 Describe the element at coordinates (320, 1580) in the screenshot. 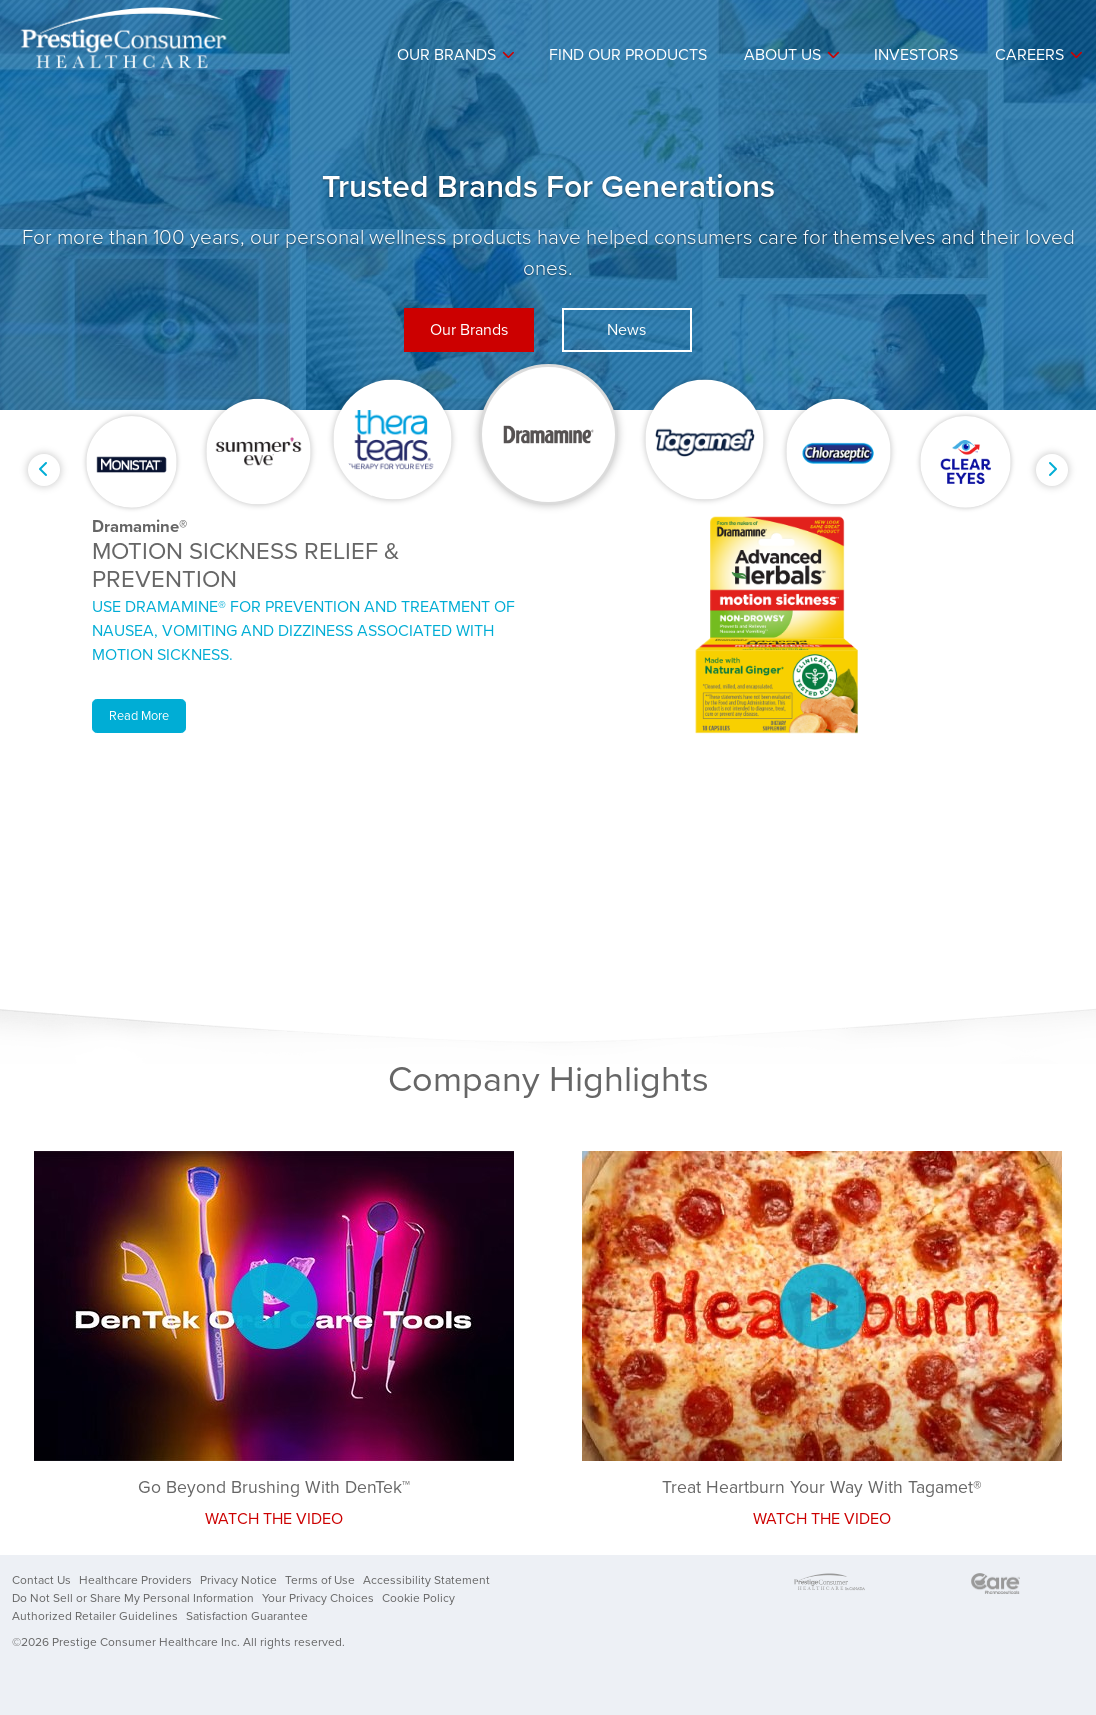

I see `Terms of Use` at that location.